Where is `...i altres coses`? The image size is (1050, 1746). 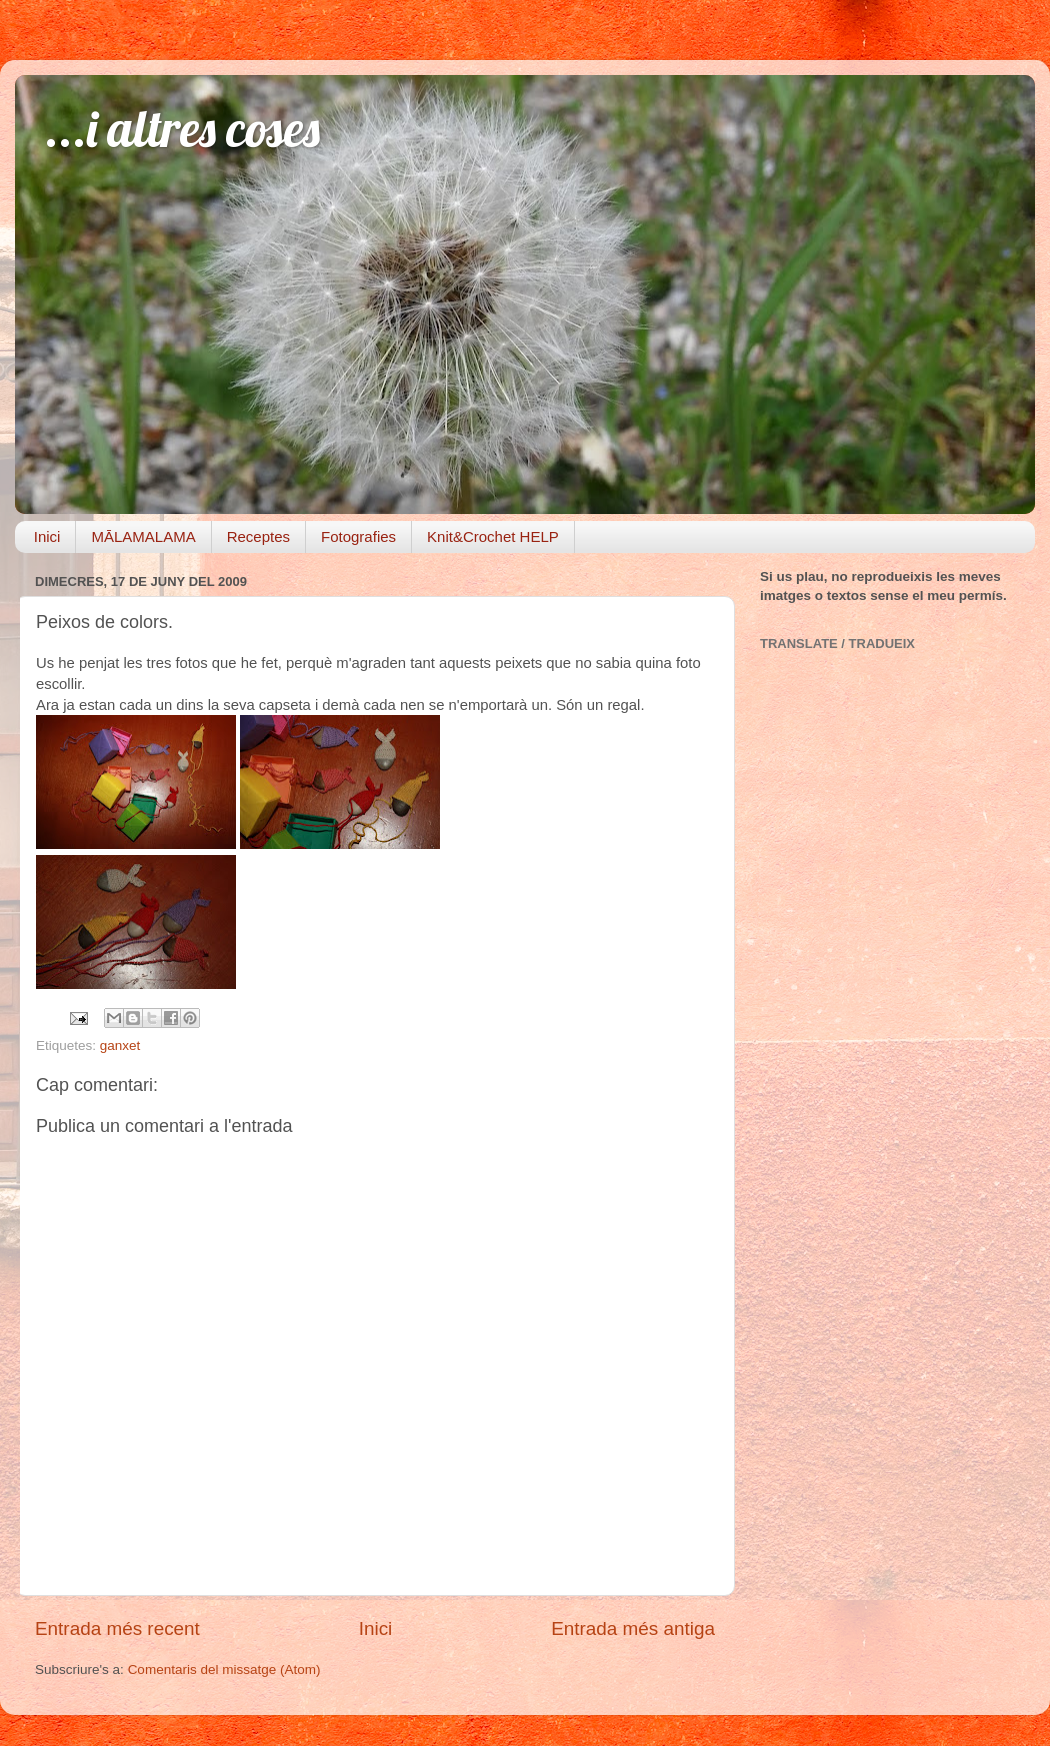 ...i altres coses is located at coordinates (182, 128).